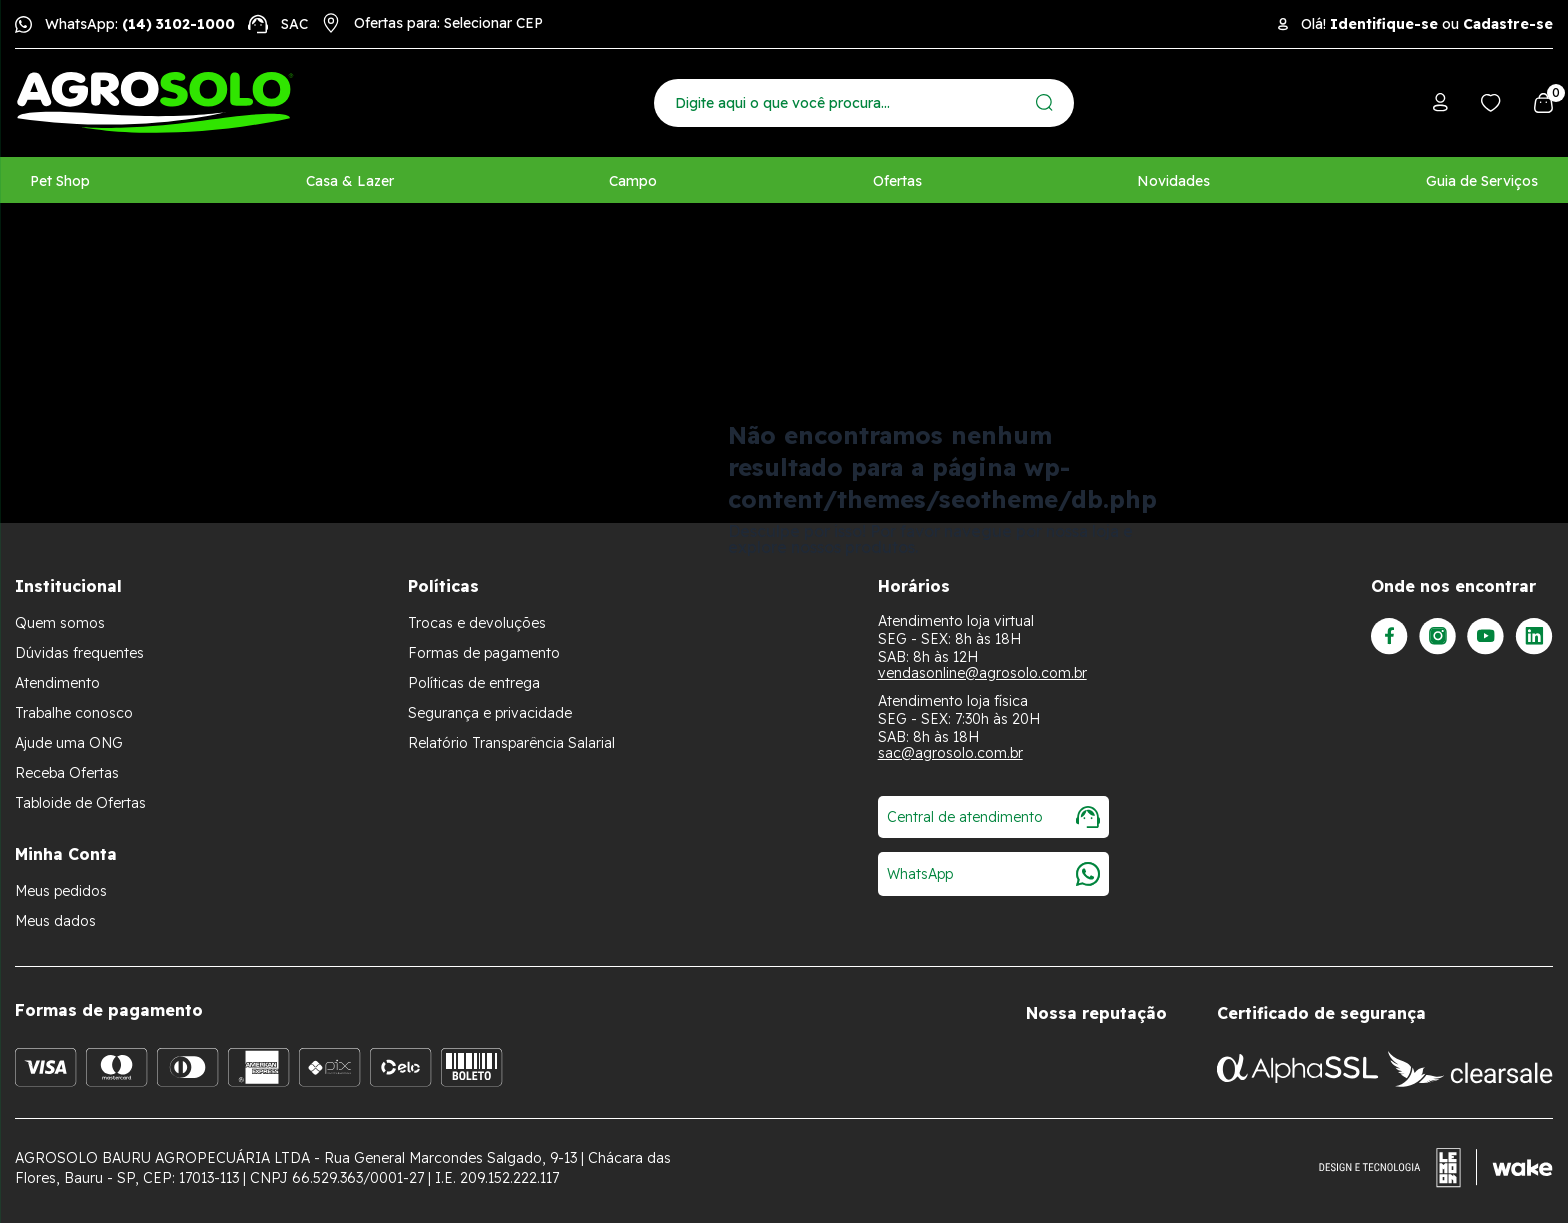  I want to click on Ajude uma ONG, so click(69, 743).